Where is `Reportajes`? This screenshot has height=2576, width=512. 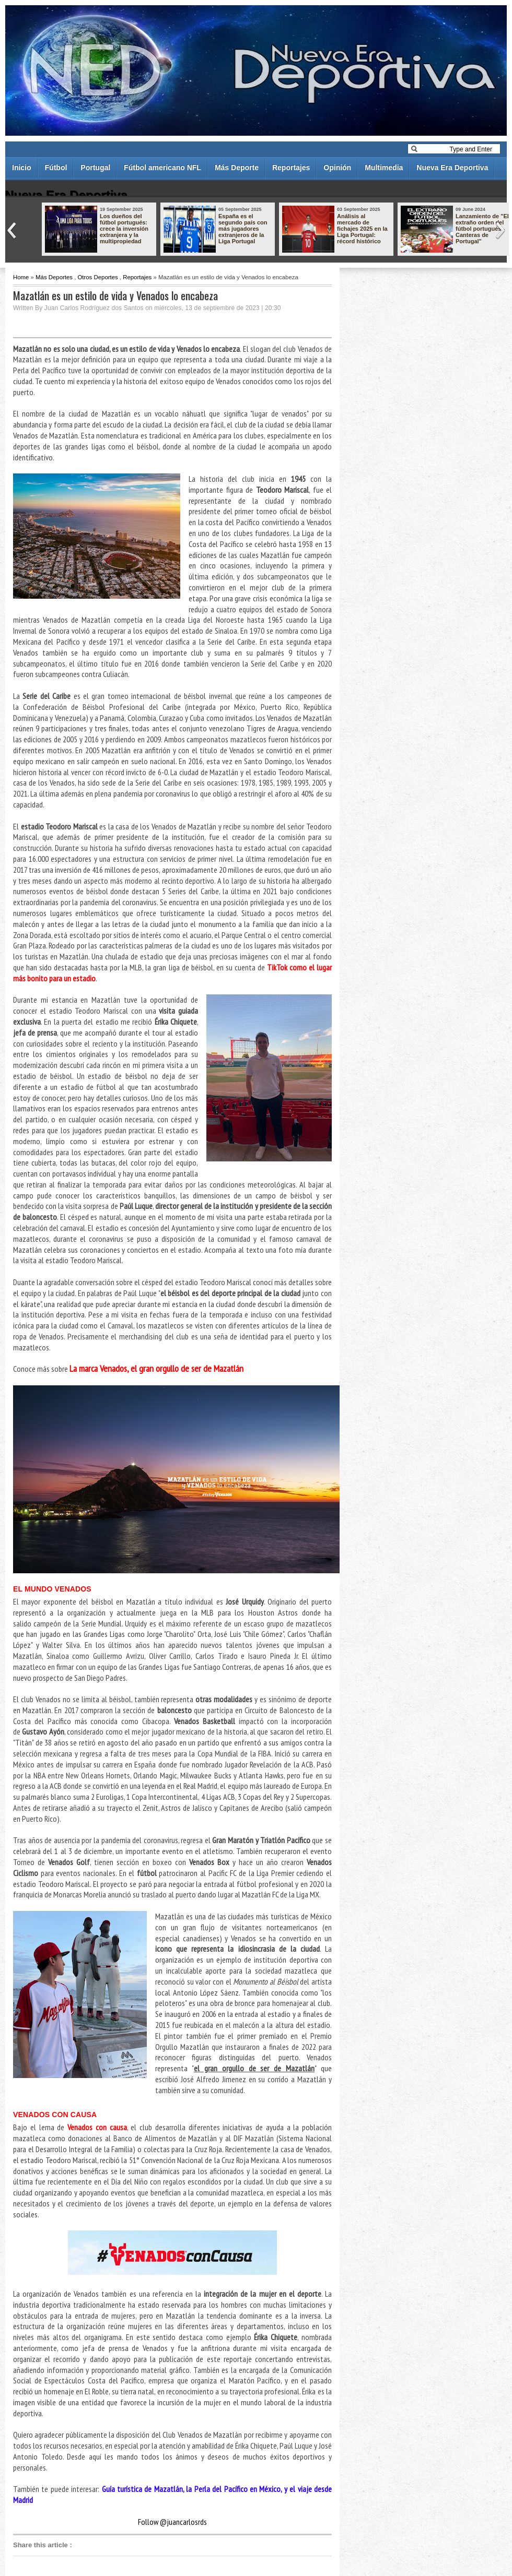 Reportajes is located at coordinates (291, 167).